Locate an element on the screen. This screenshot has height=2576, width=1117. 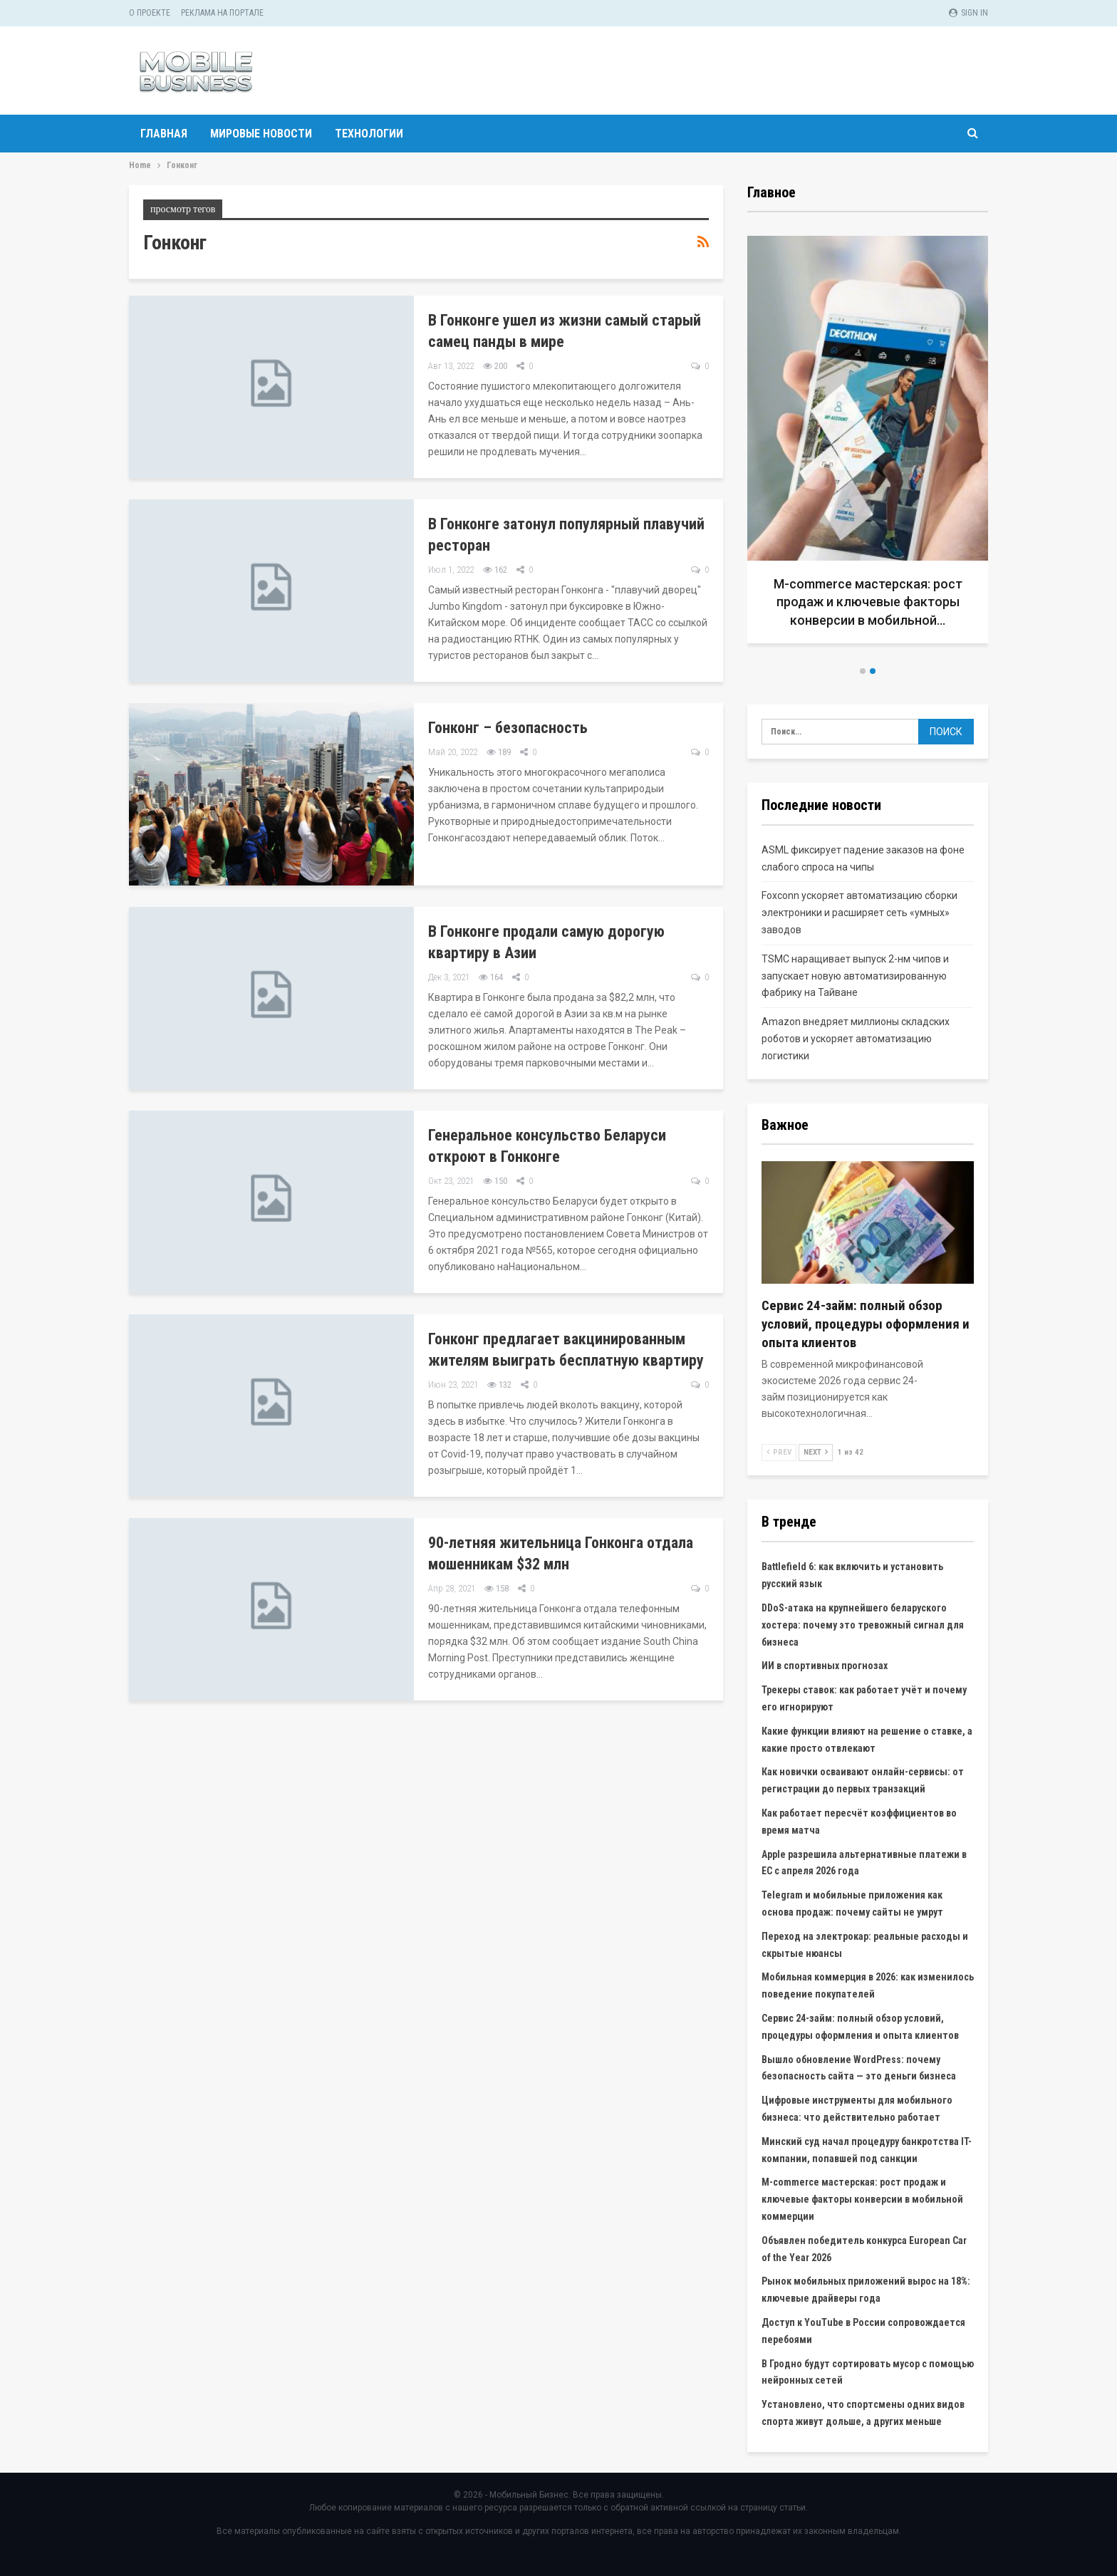
[option] is located at coordinates (867, 445).